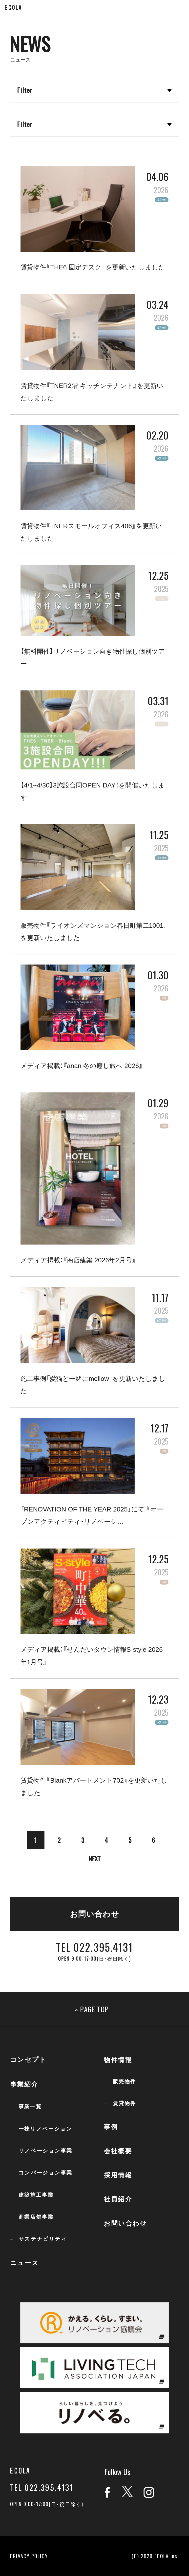 The image size is (189, 2576). I want to click on お問い合わせ, so click(125, 2223).